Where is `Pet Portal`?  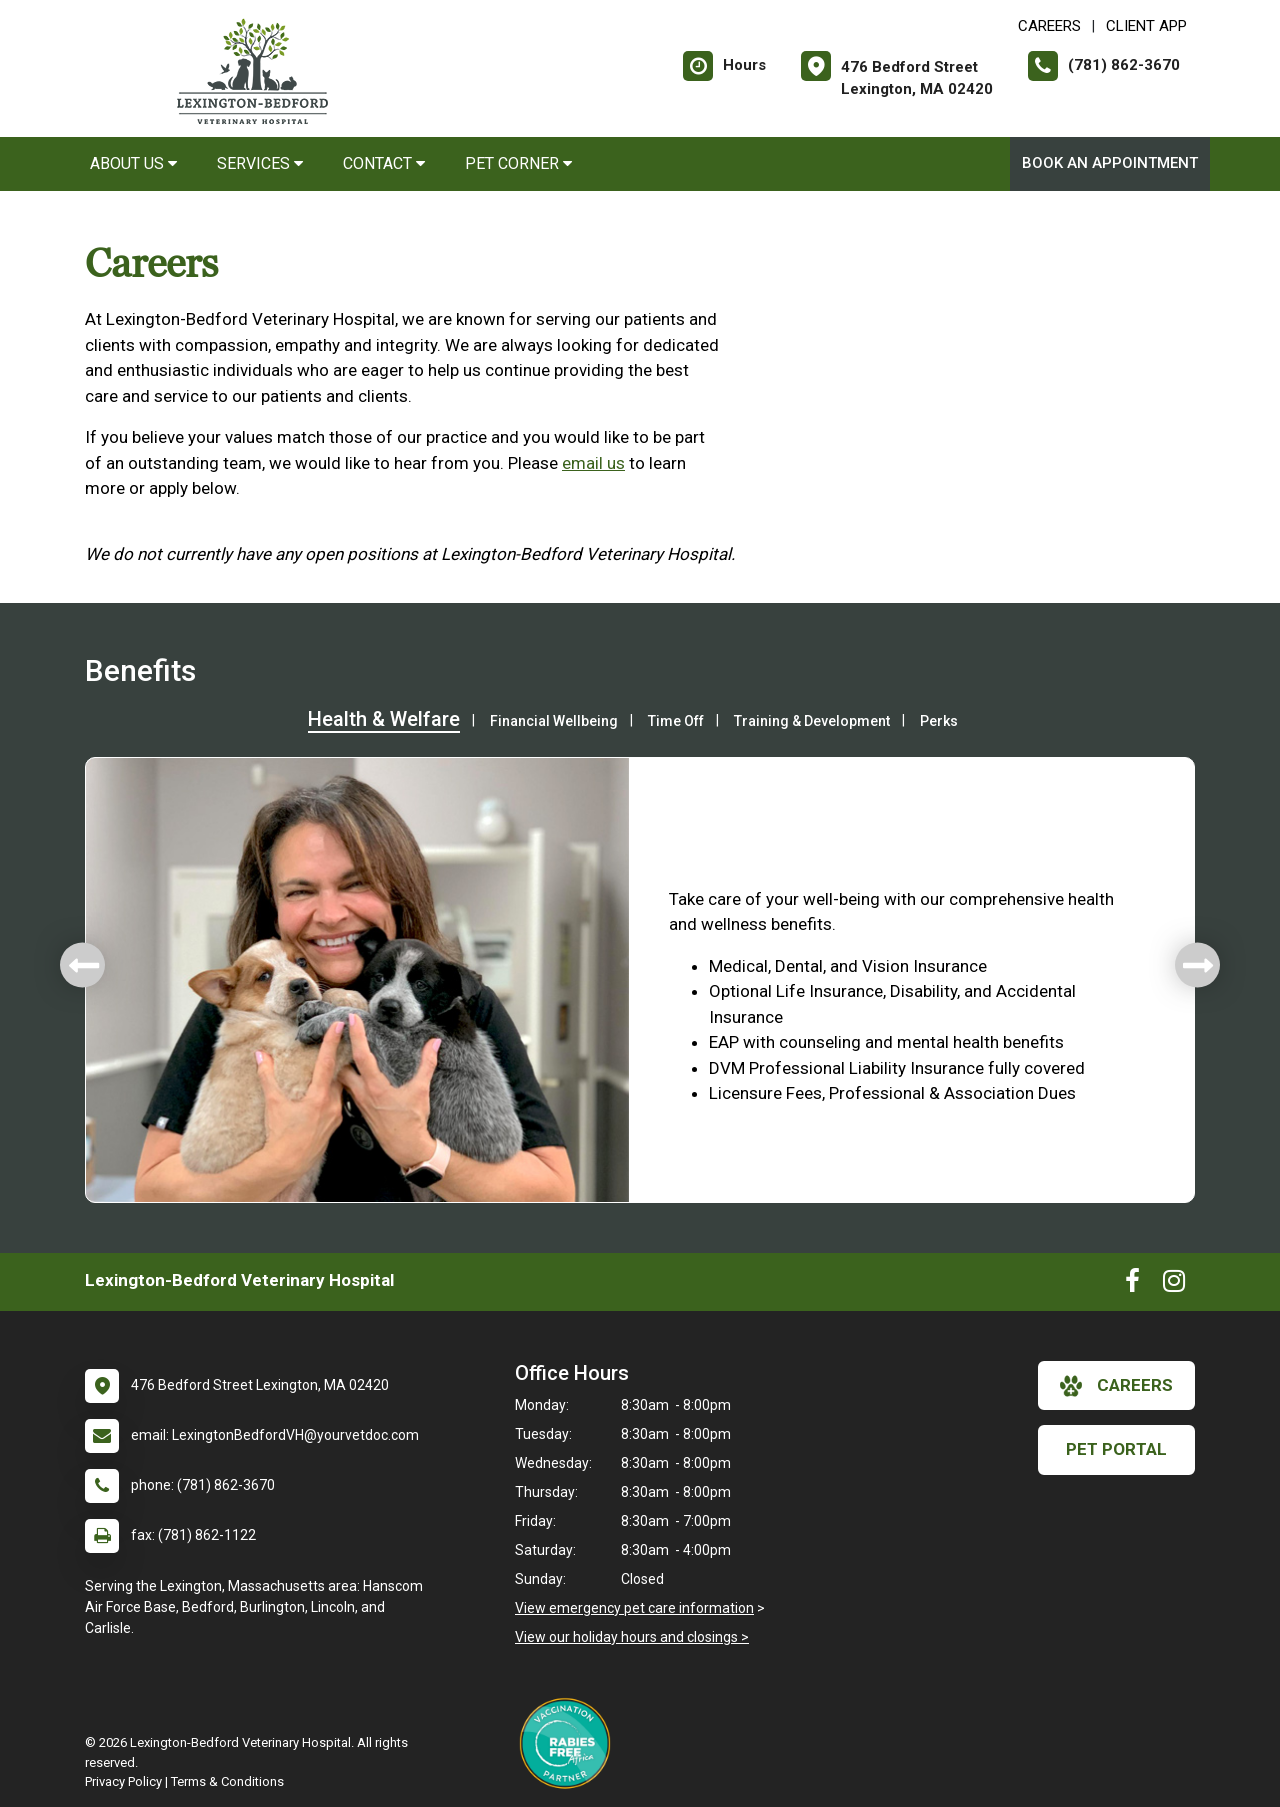
Pet Portal is located at coordinates (1116, 1449).